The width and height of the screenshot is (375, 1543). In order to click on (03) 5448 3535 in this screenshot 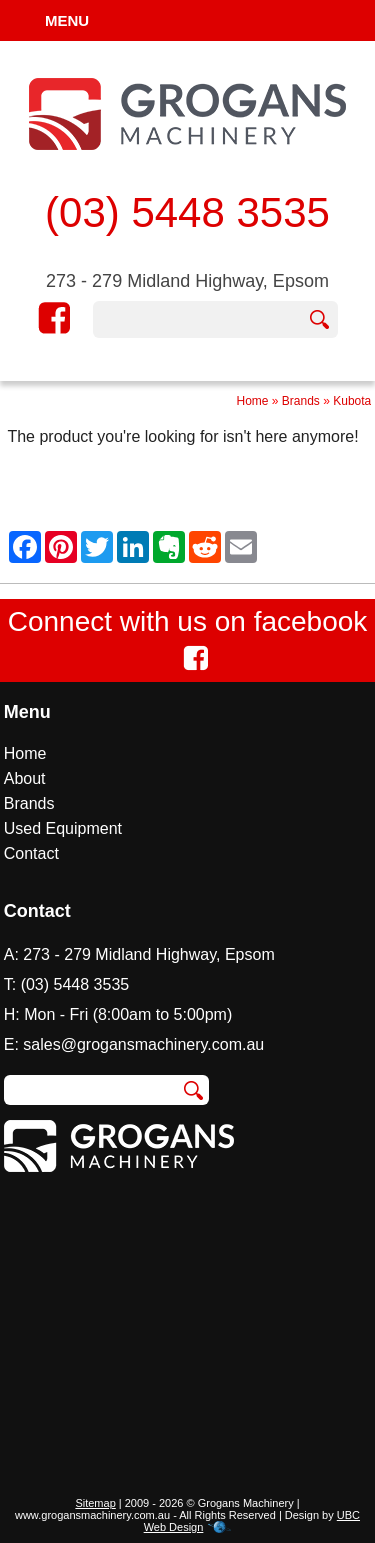, I will do `click(187, 212)`.